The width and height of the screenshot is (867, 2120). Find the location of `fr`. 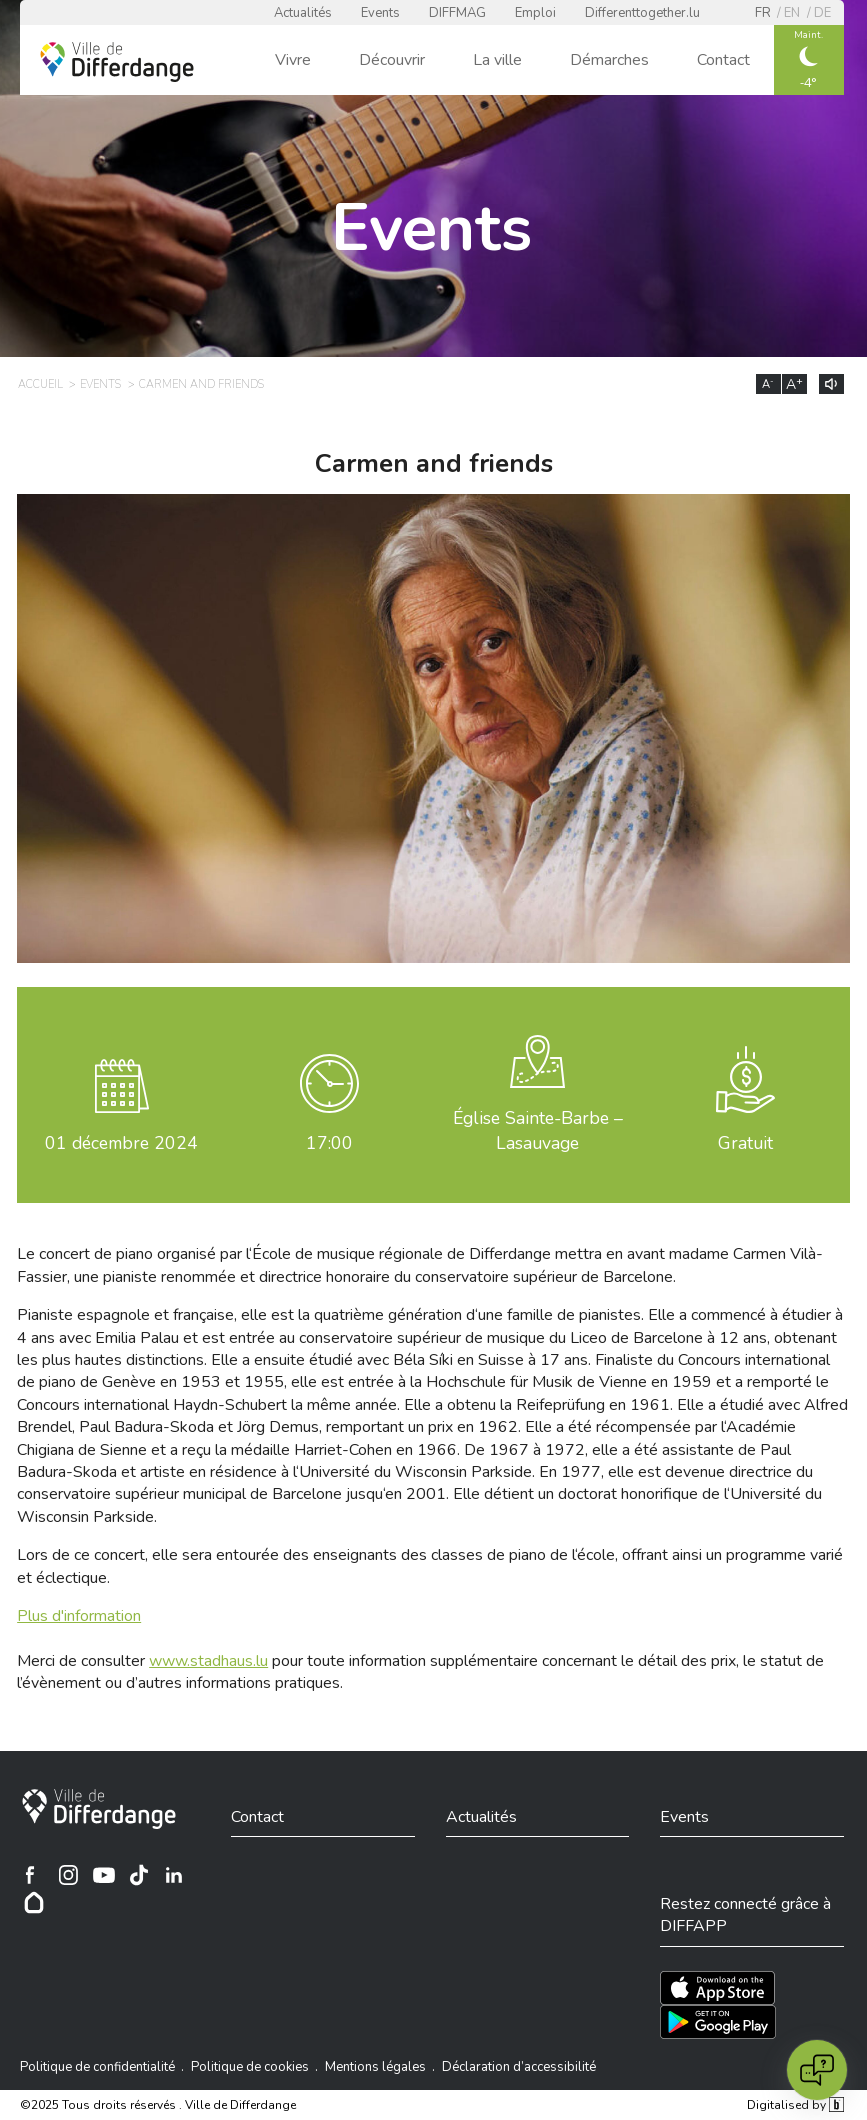

fr is located at coordinates (763, 13).